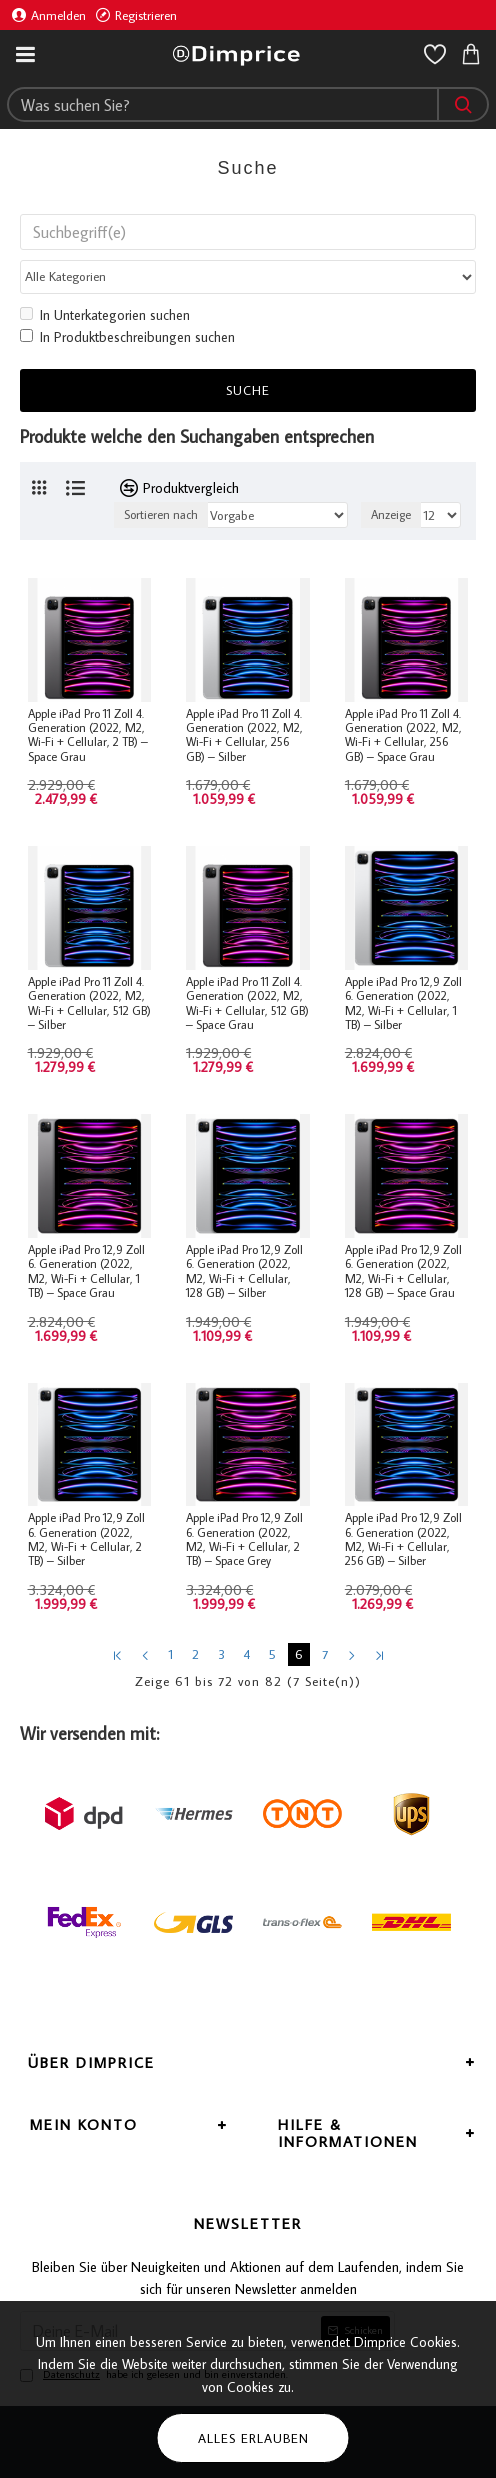 This screenshot has width=496, height=2478. What do you see at coordinates (86, 1541) in the screenshot?
I see `Apple iPad Pro 12,9 Zoll 6. Generation (2022, M2, Wi-Fi + Cellular, 2 TB) – Silber` at bounding box center [86, 1541].